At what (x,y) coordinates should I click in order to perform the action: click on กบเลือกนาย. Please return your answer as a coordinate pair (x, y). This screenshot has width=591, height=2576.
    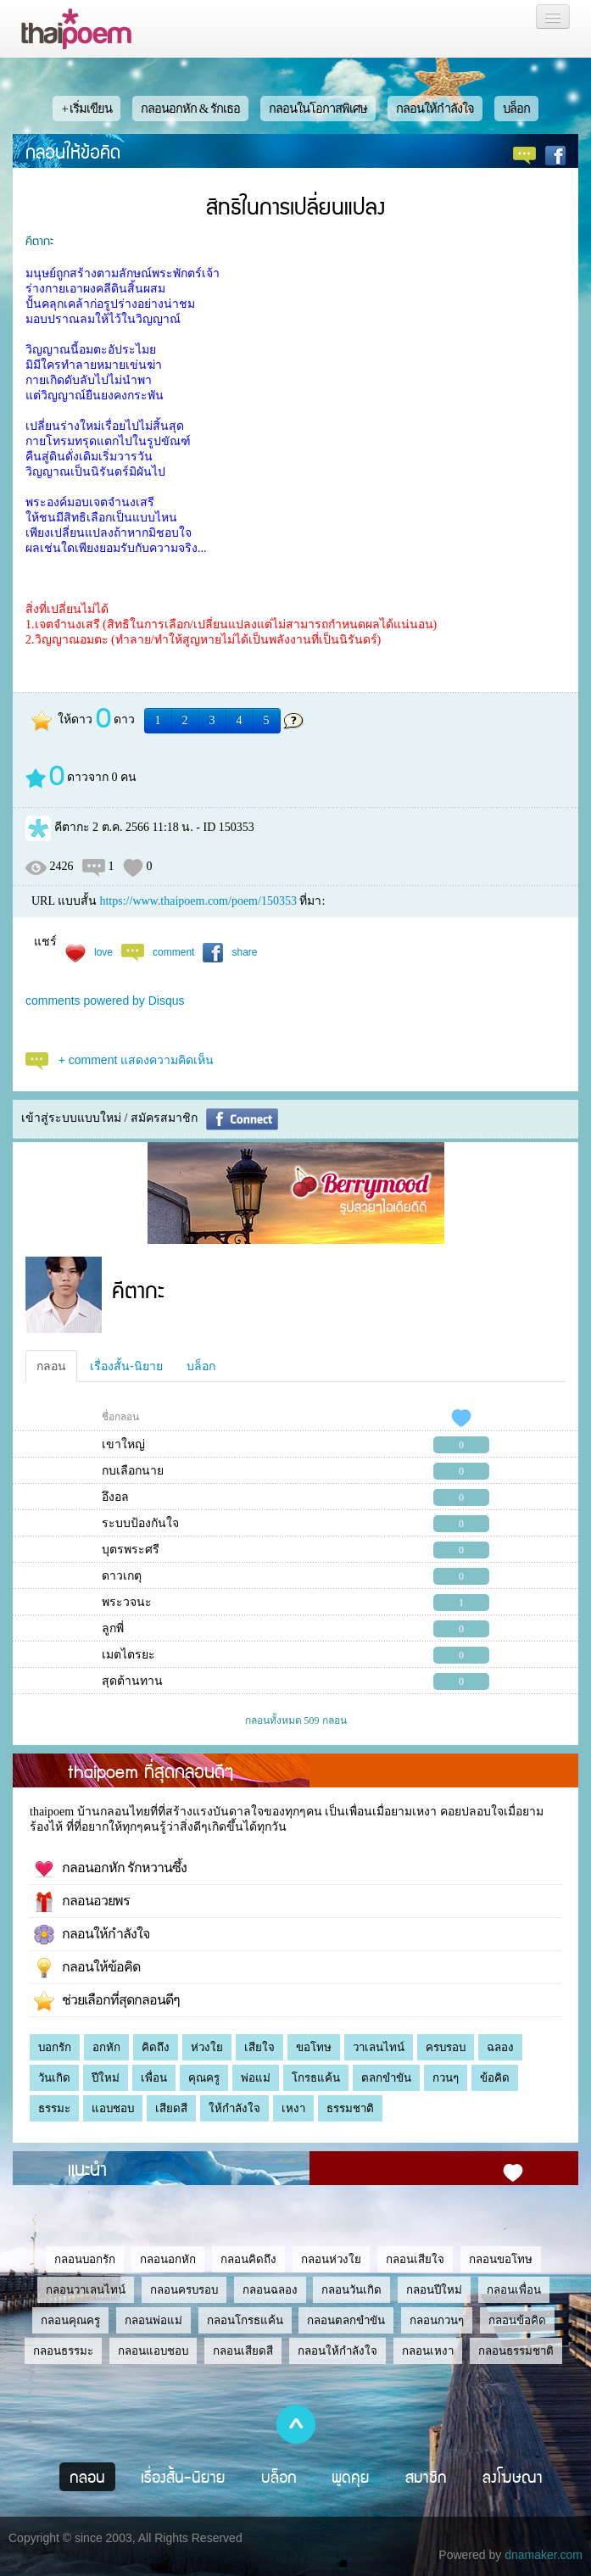
    Looking at the image, I should click on (133, 1470).